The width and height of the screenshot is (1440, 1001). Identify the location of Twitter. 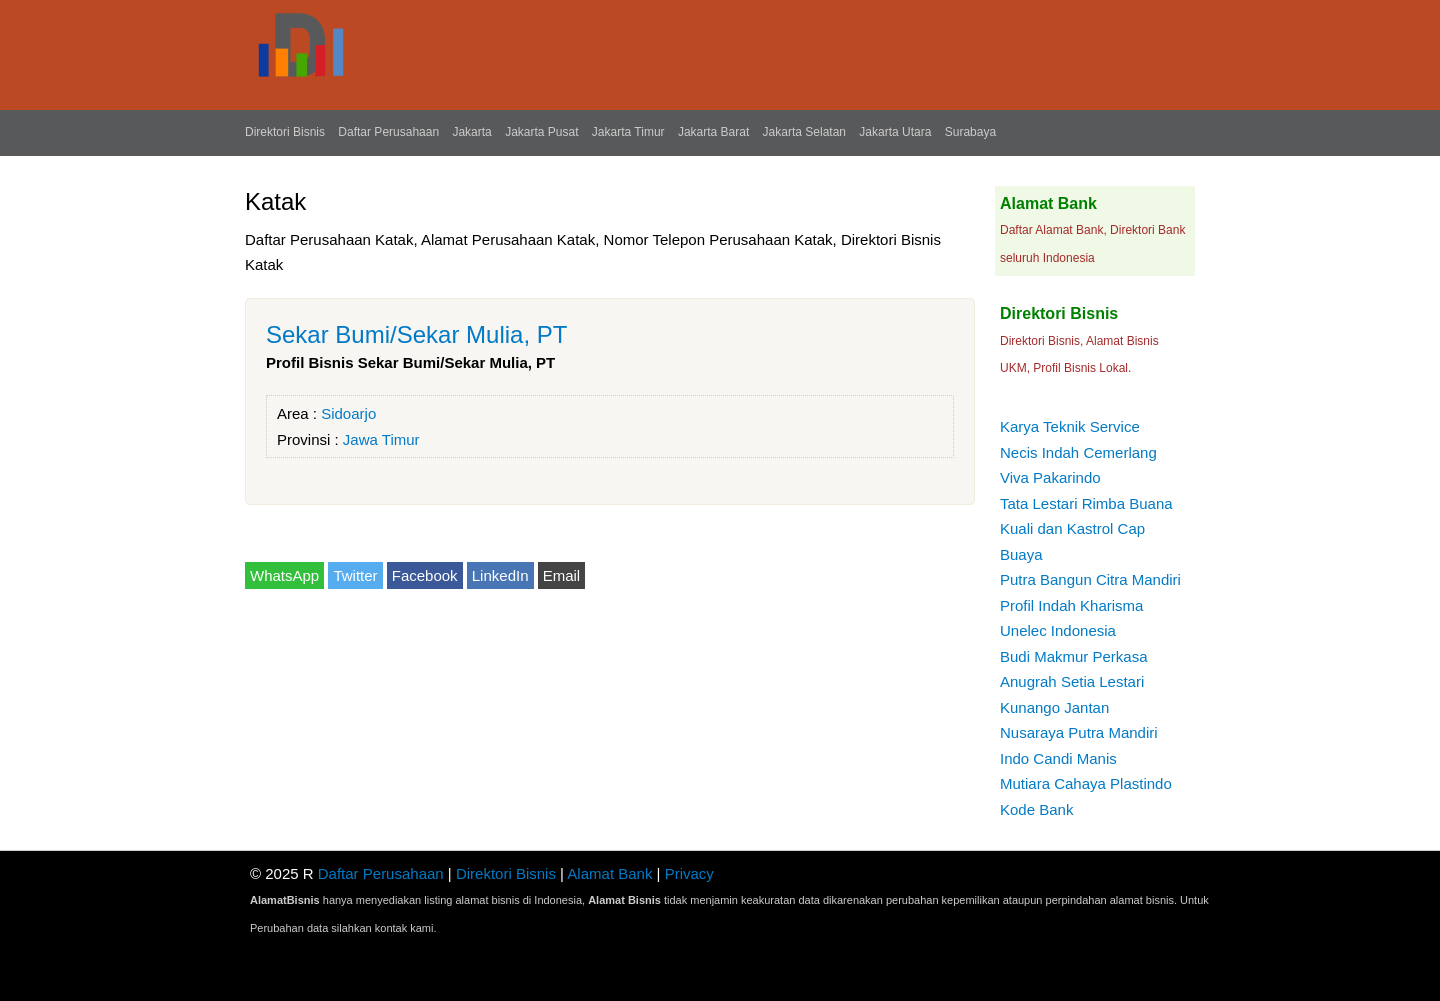
(355, 575).